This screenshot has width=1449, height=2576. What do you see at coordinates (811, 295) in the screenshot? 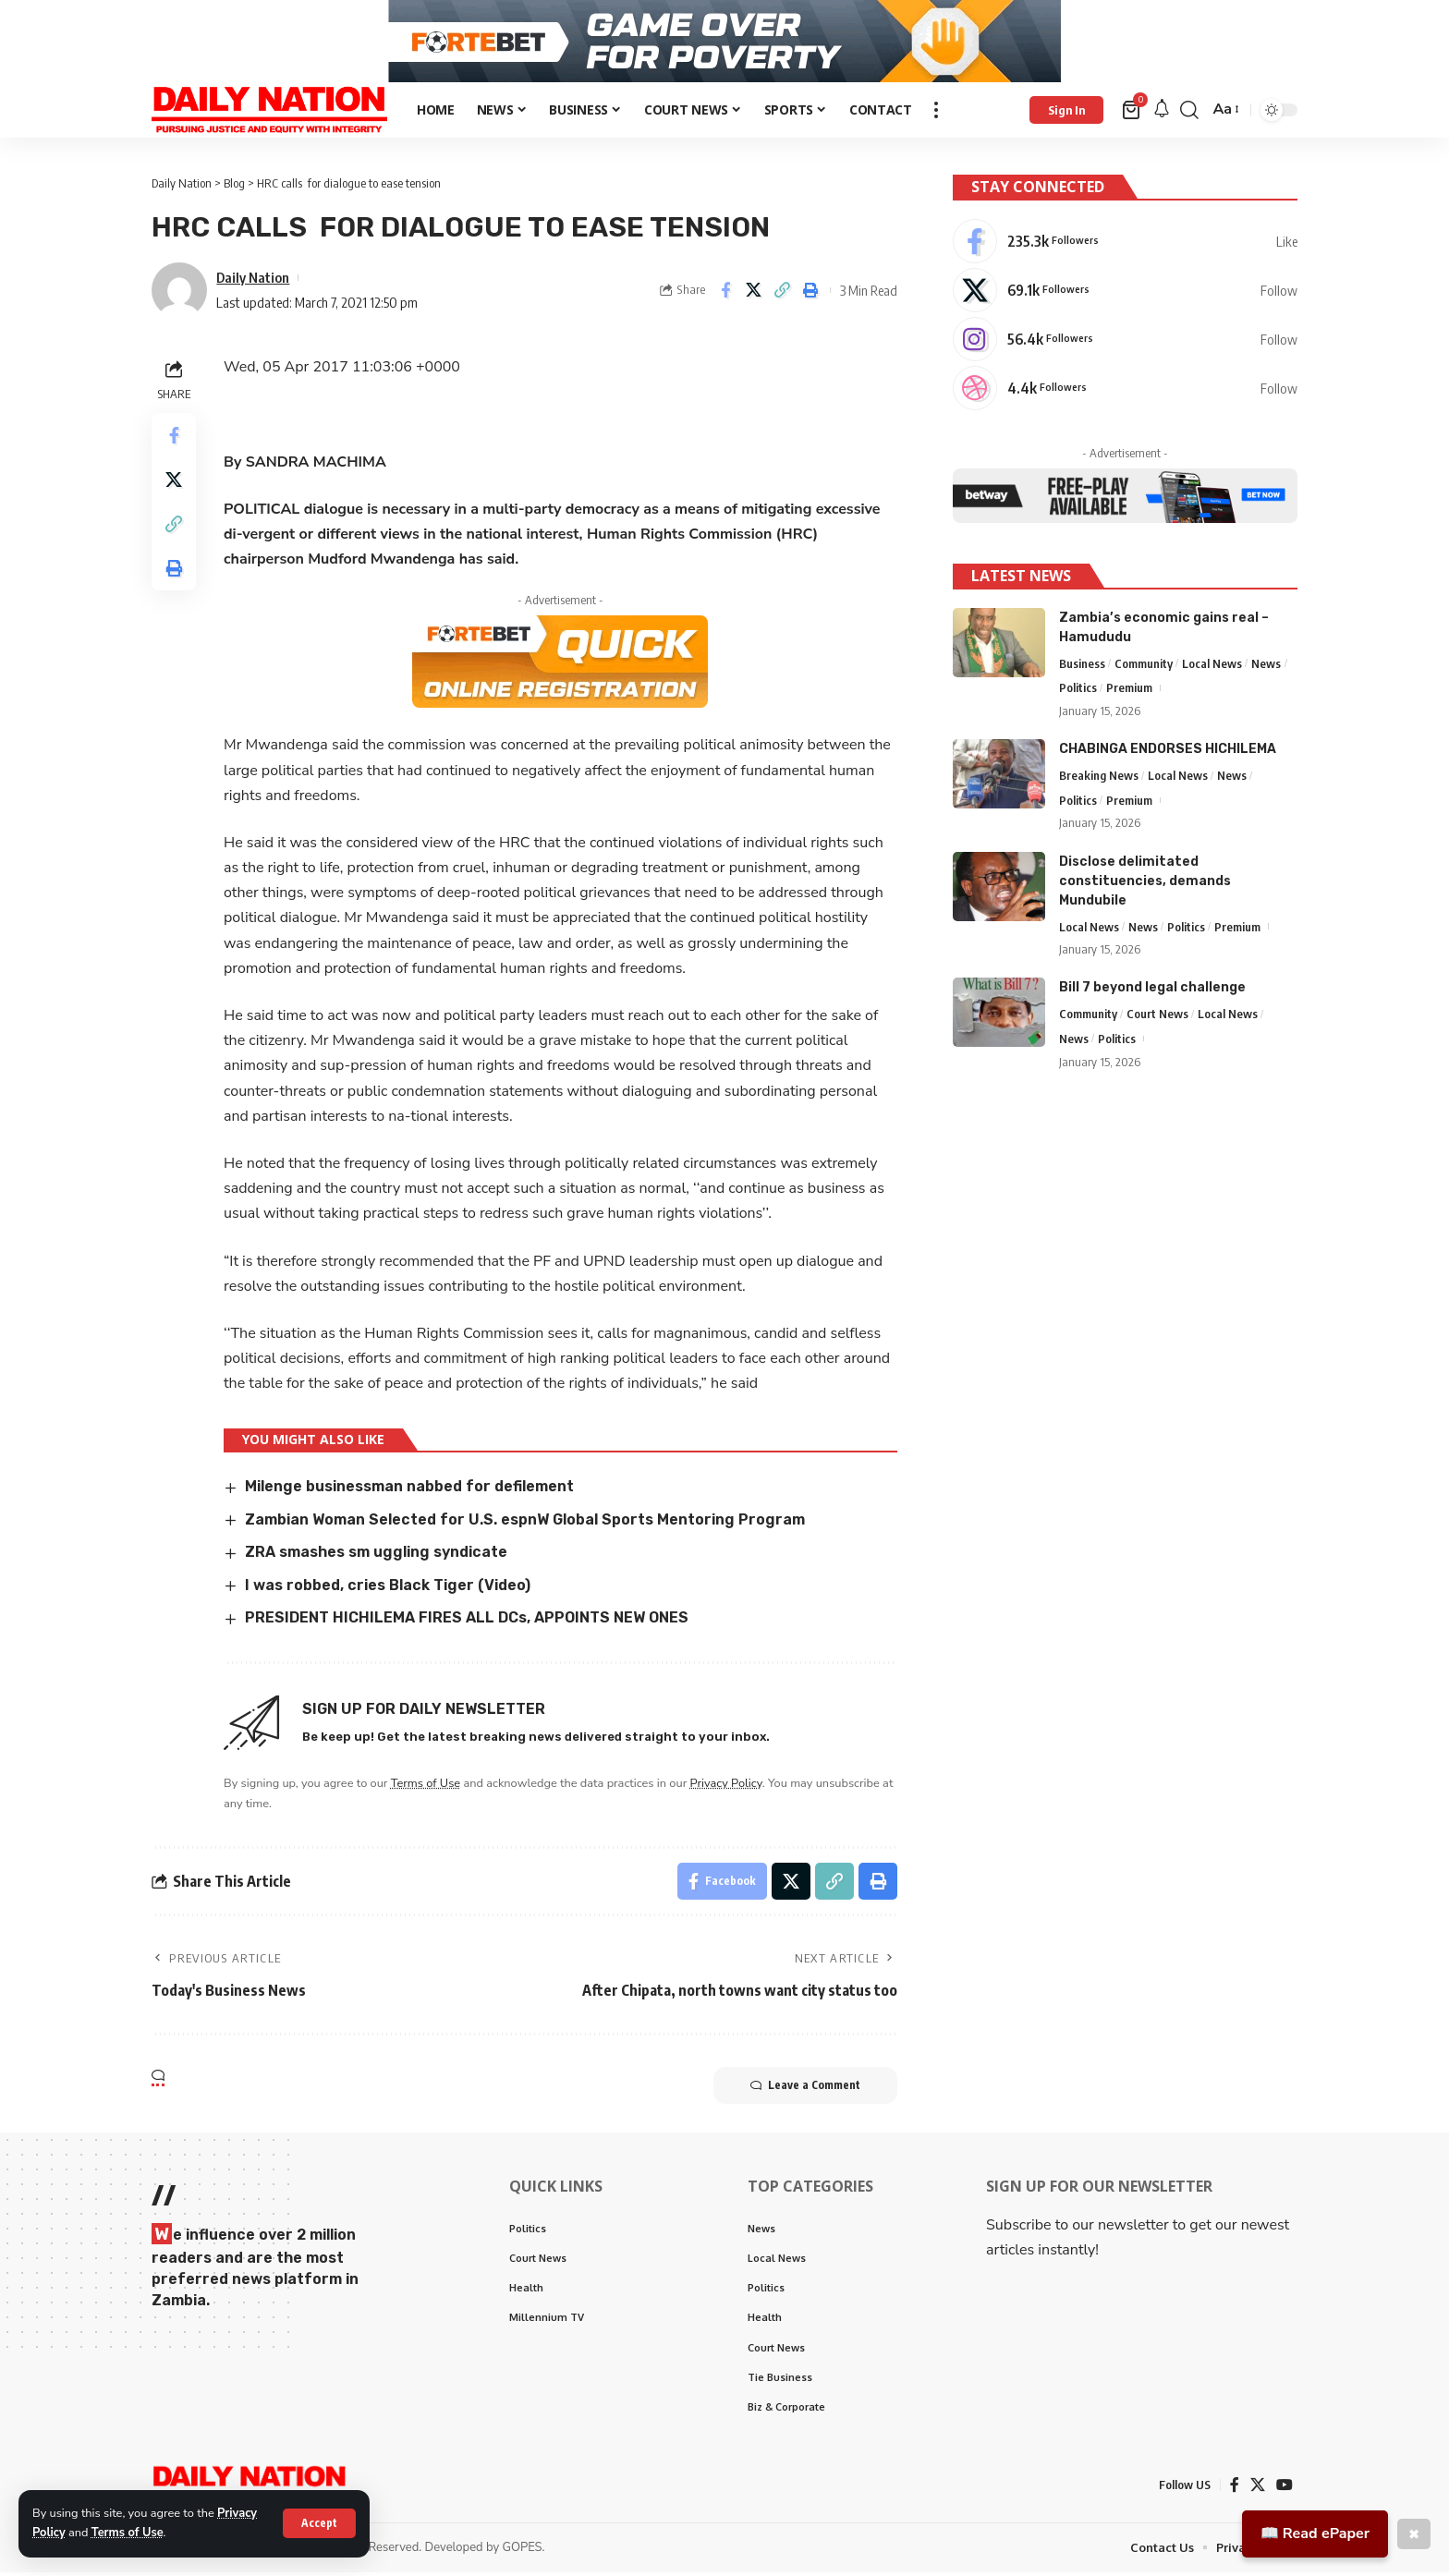
I see `[Print]` at bounding box center [811, 295].